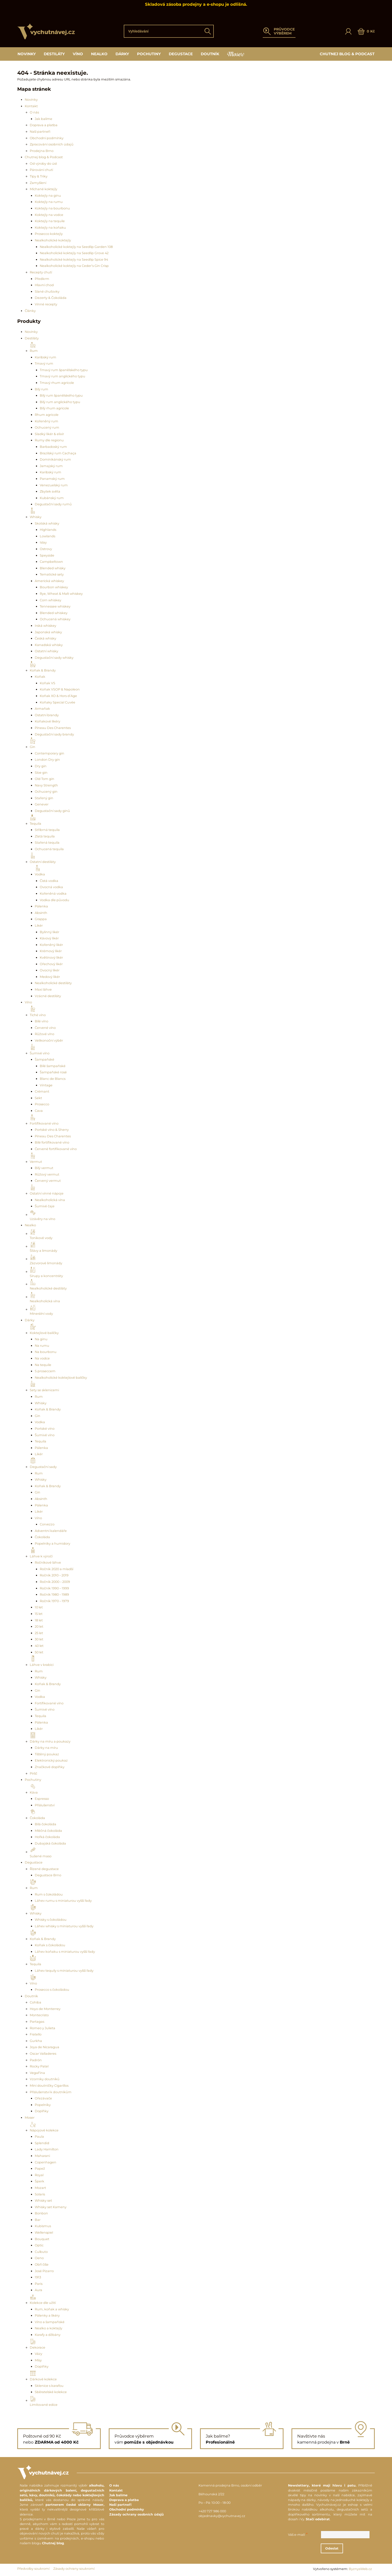  Describe the element at coordinates (50, 600) in the screenshot. I see `Corn whiskey` at that location.